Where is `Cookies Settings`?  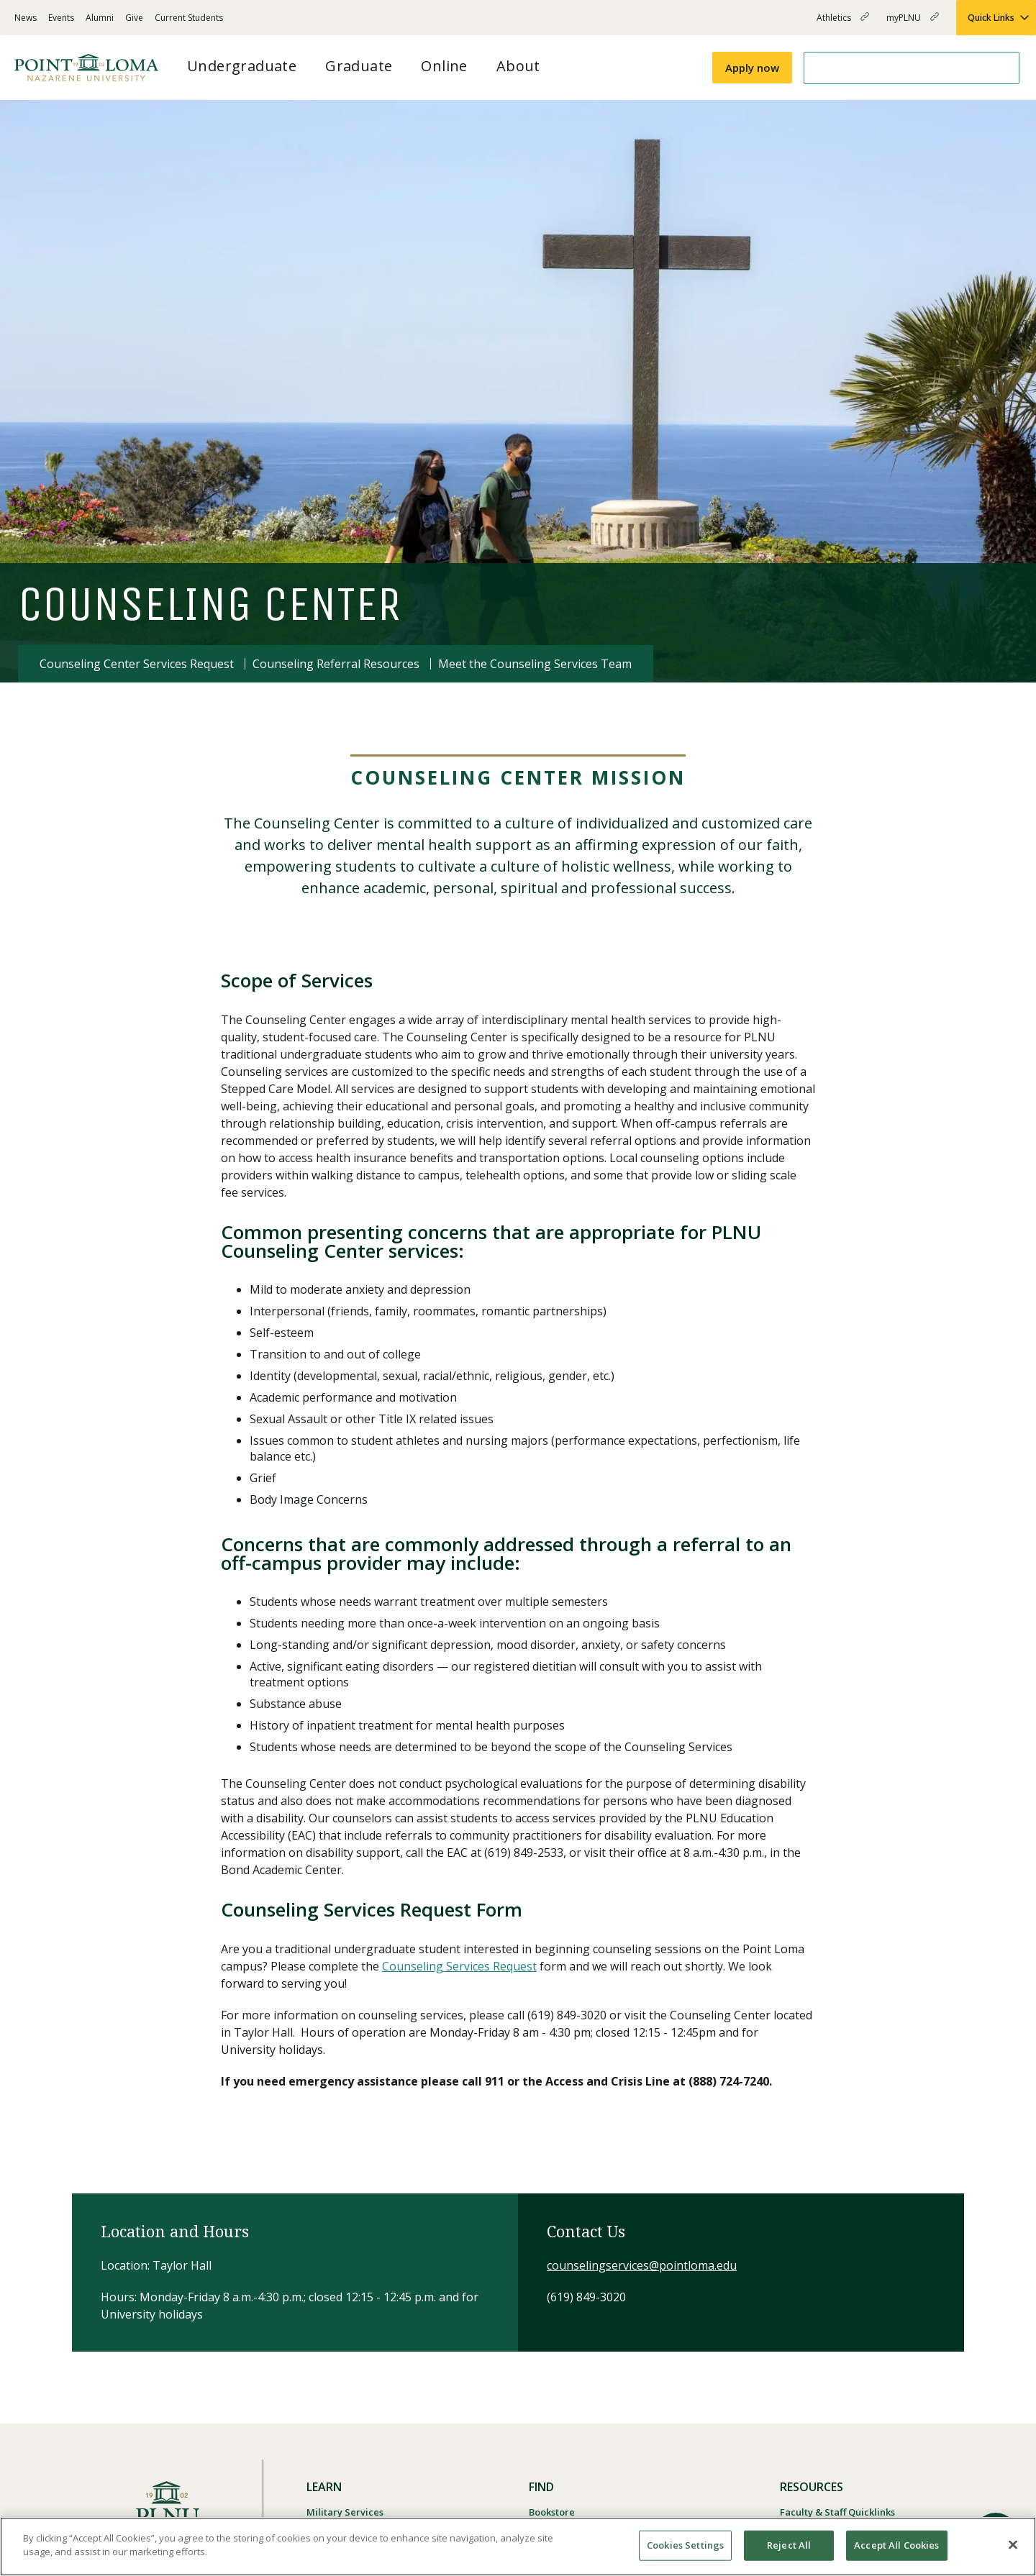
Cookies Settings is located at coordinates (685, 2545).